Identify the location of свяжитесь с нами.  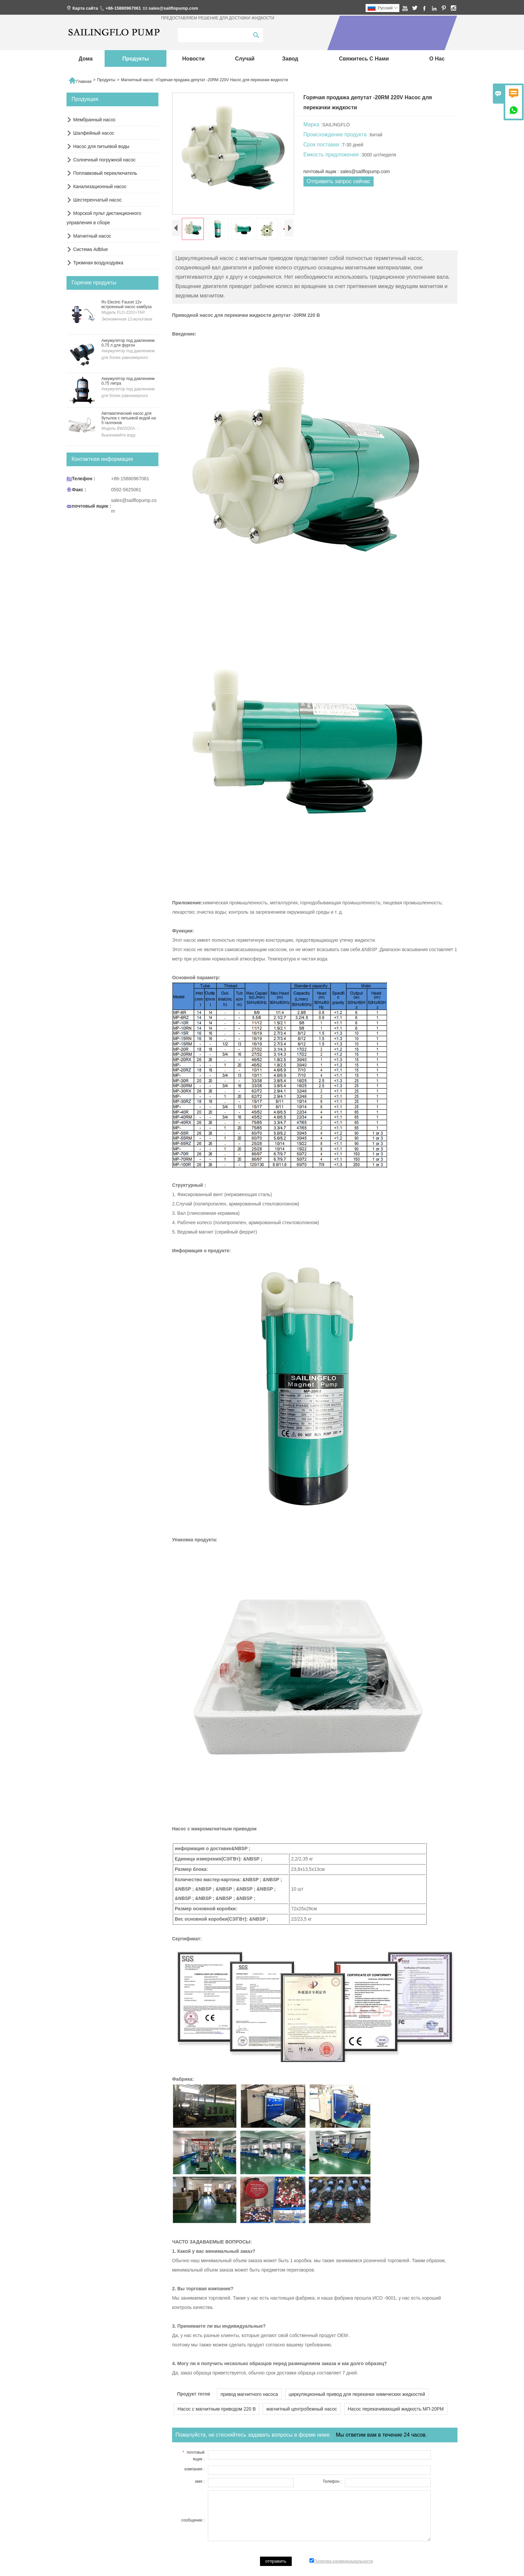
(364, 58).